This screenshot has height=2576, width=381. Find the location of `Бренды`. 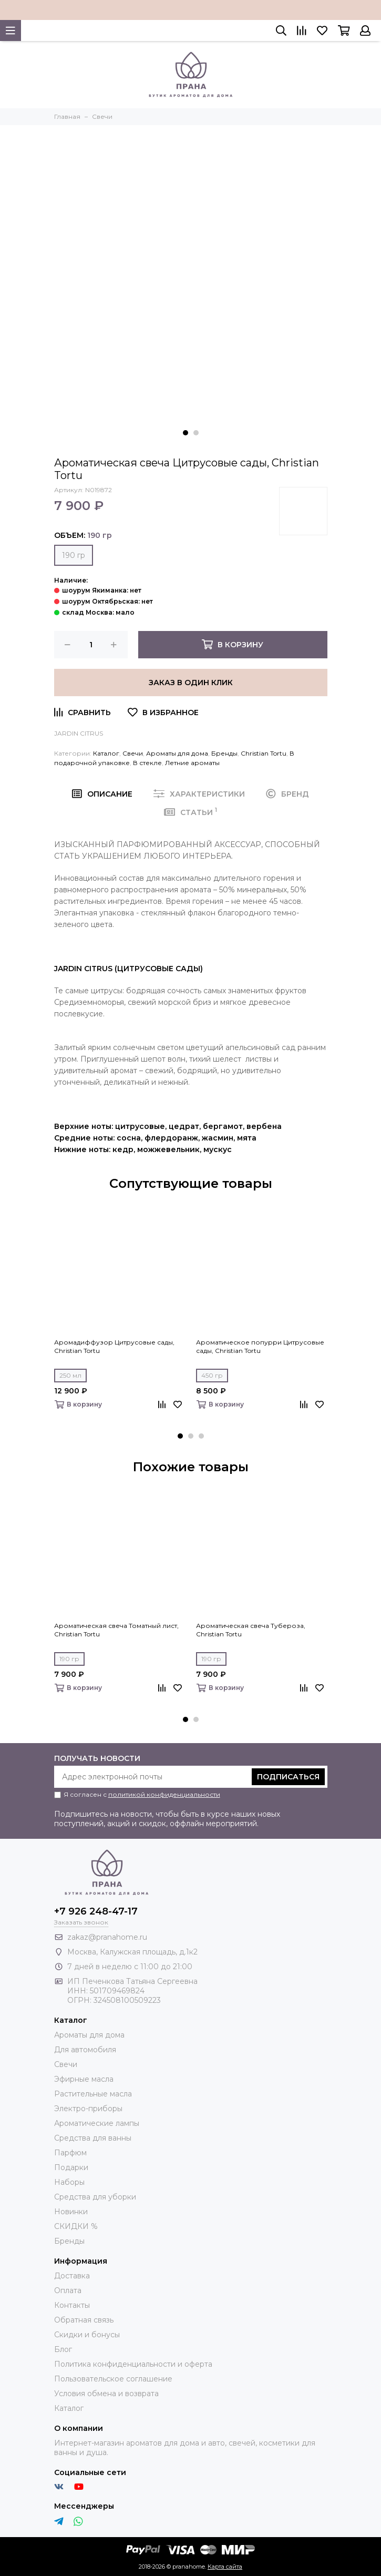

Бренды is located at coordinates (224, 753).